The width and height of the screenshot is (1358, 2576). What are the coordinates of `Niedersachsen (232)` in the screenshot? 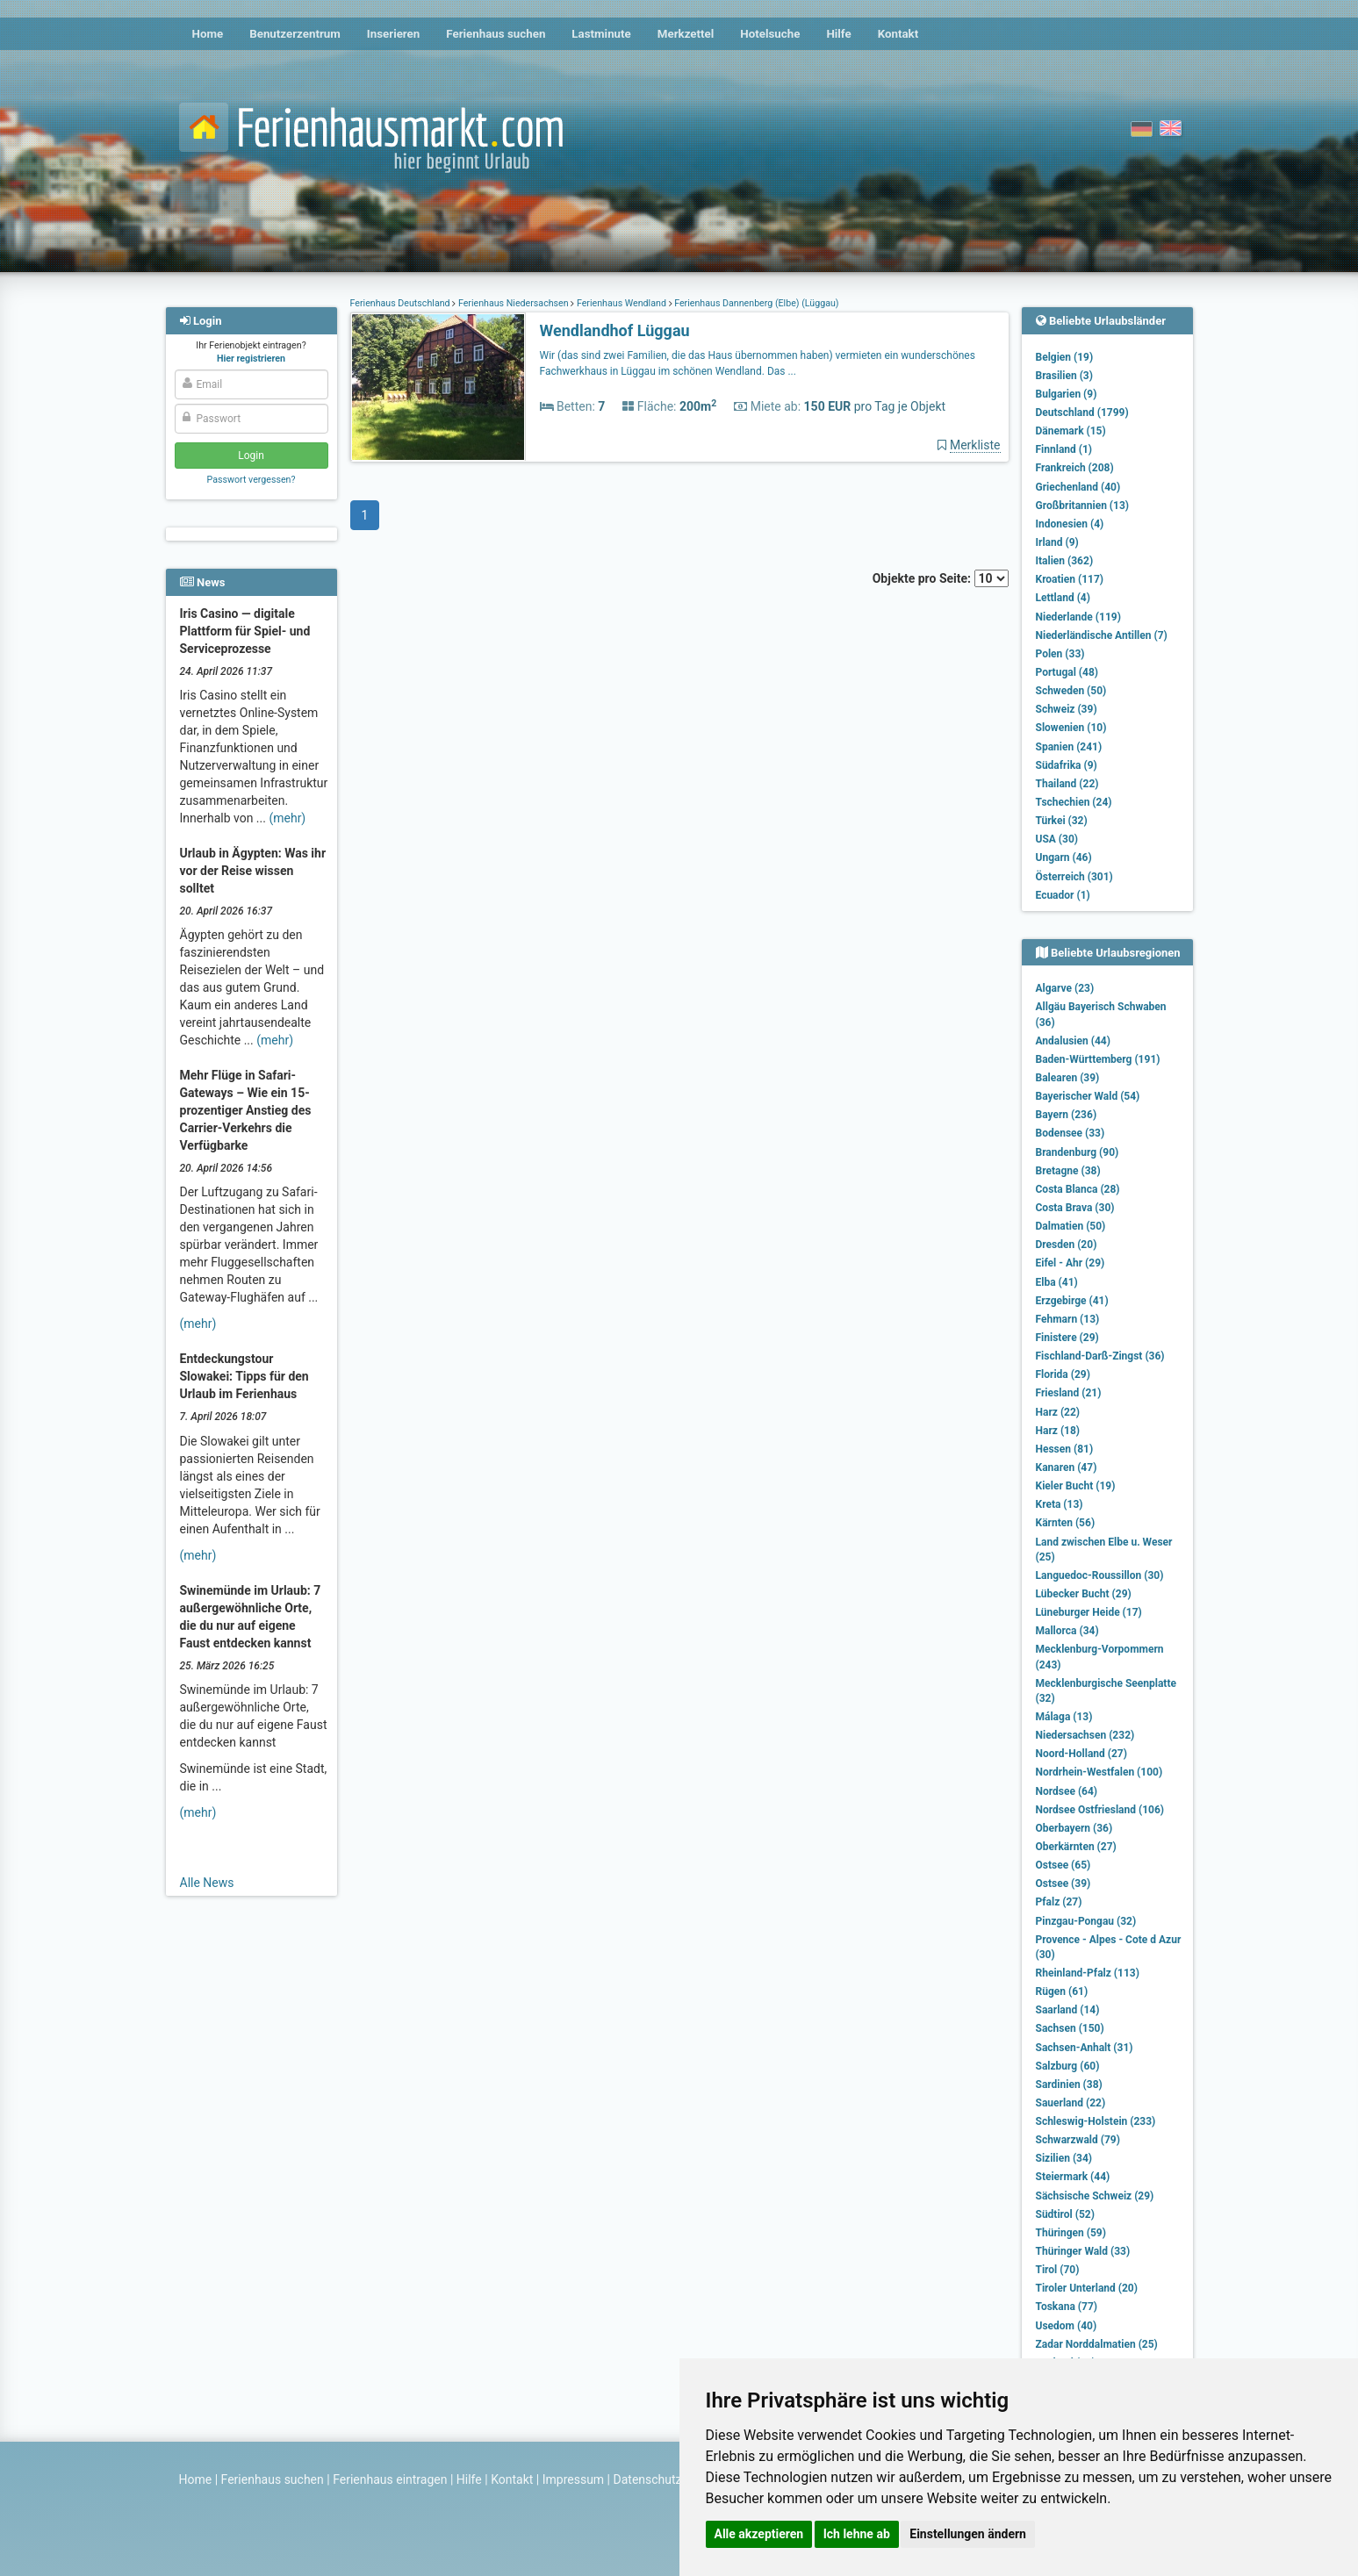 It's located at (1085, 1735).